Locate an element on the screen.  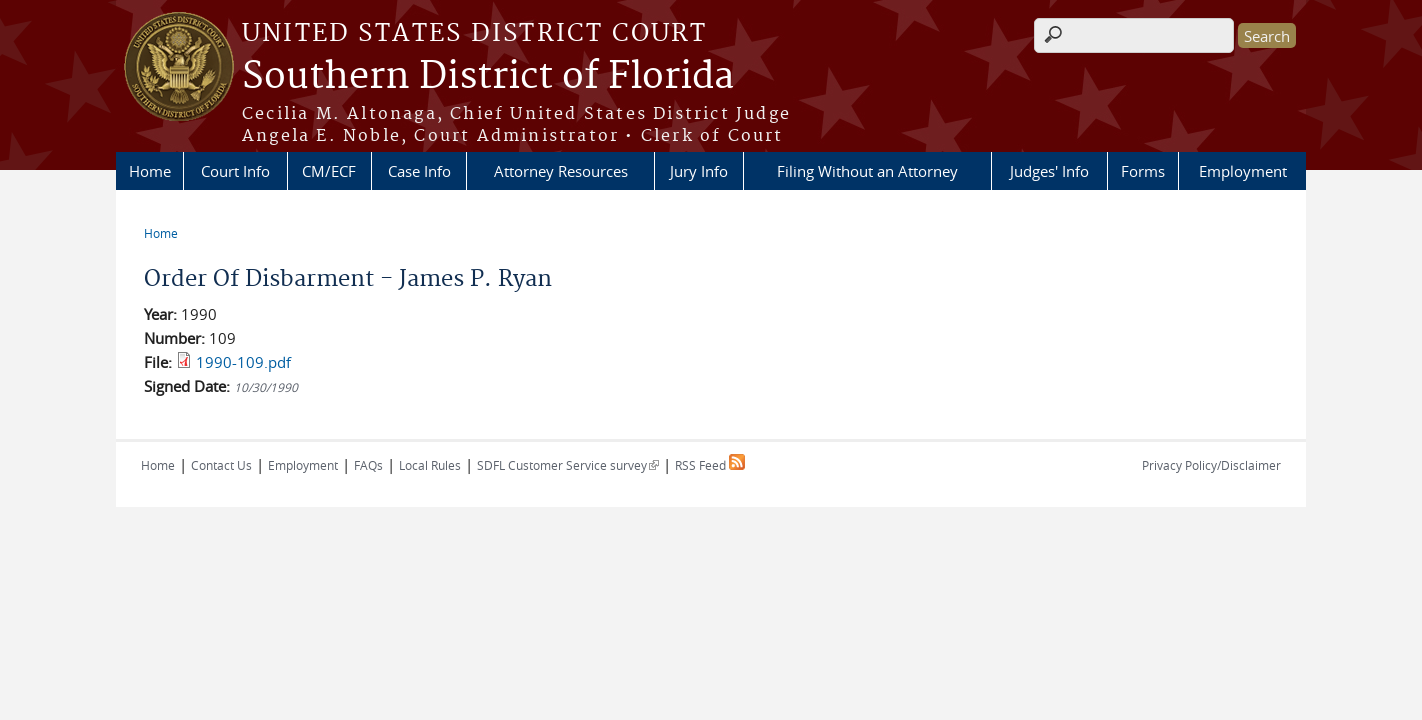
Filing Without an Attorney is located at coordinates (867, 171).